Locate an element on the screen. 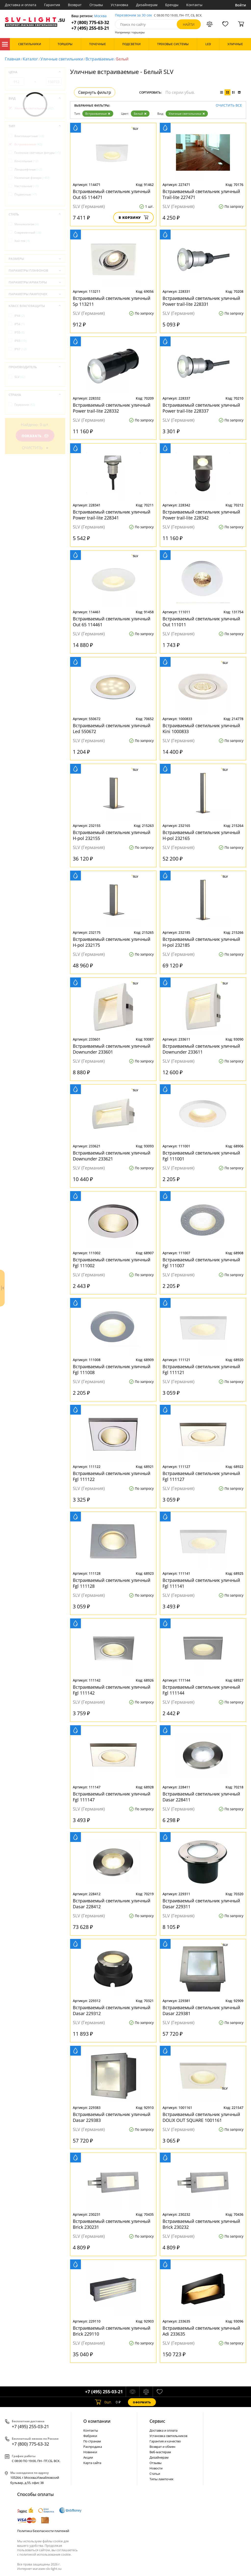 The width and height of the screenshot is (251, 2576). SLV is located at coordinates (19, 377).